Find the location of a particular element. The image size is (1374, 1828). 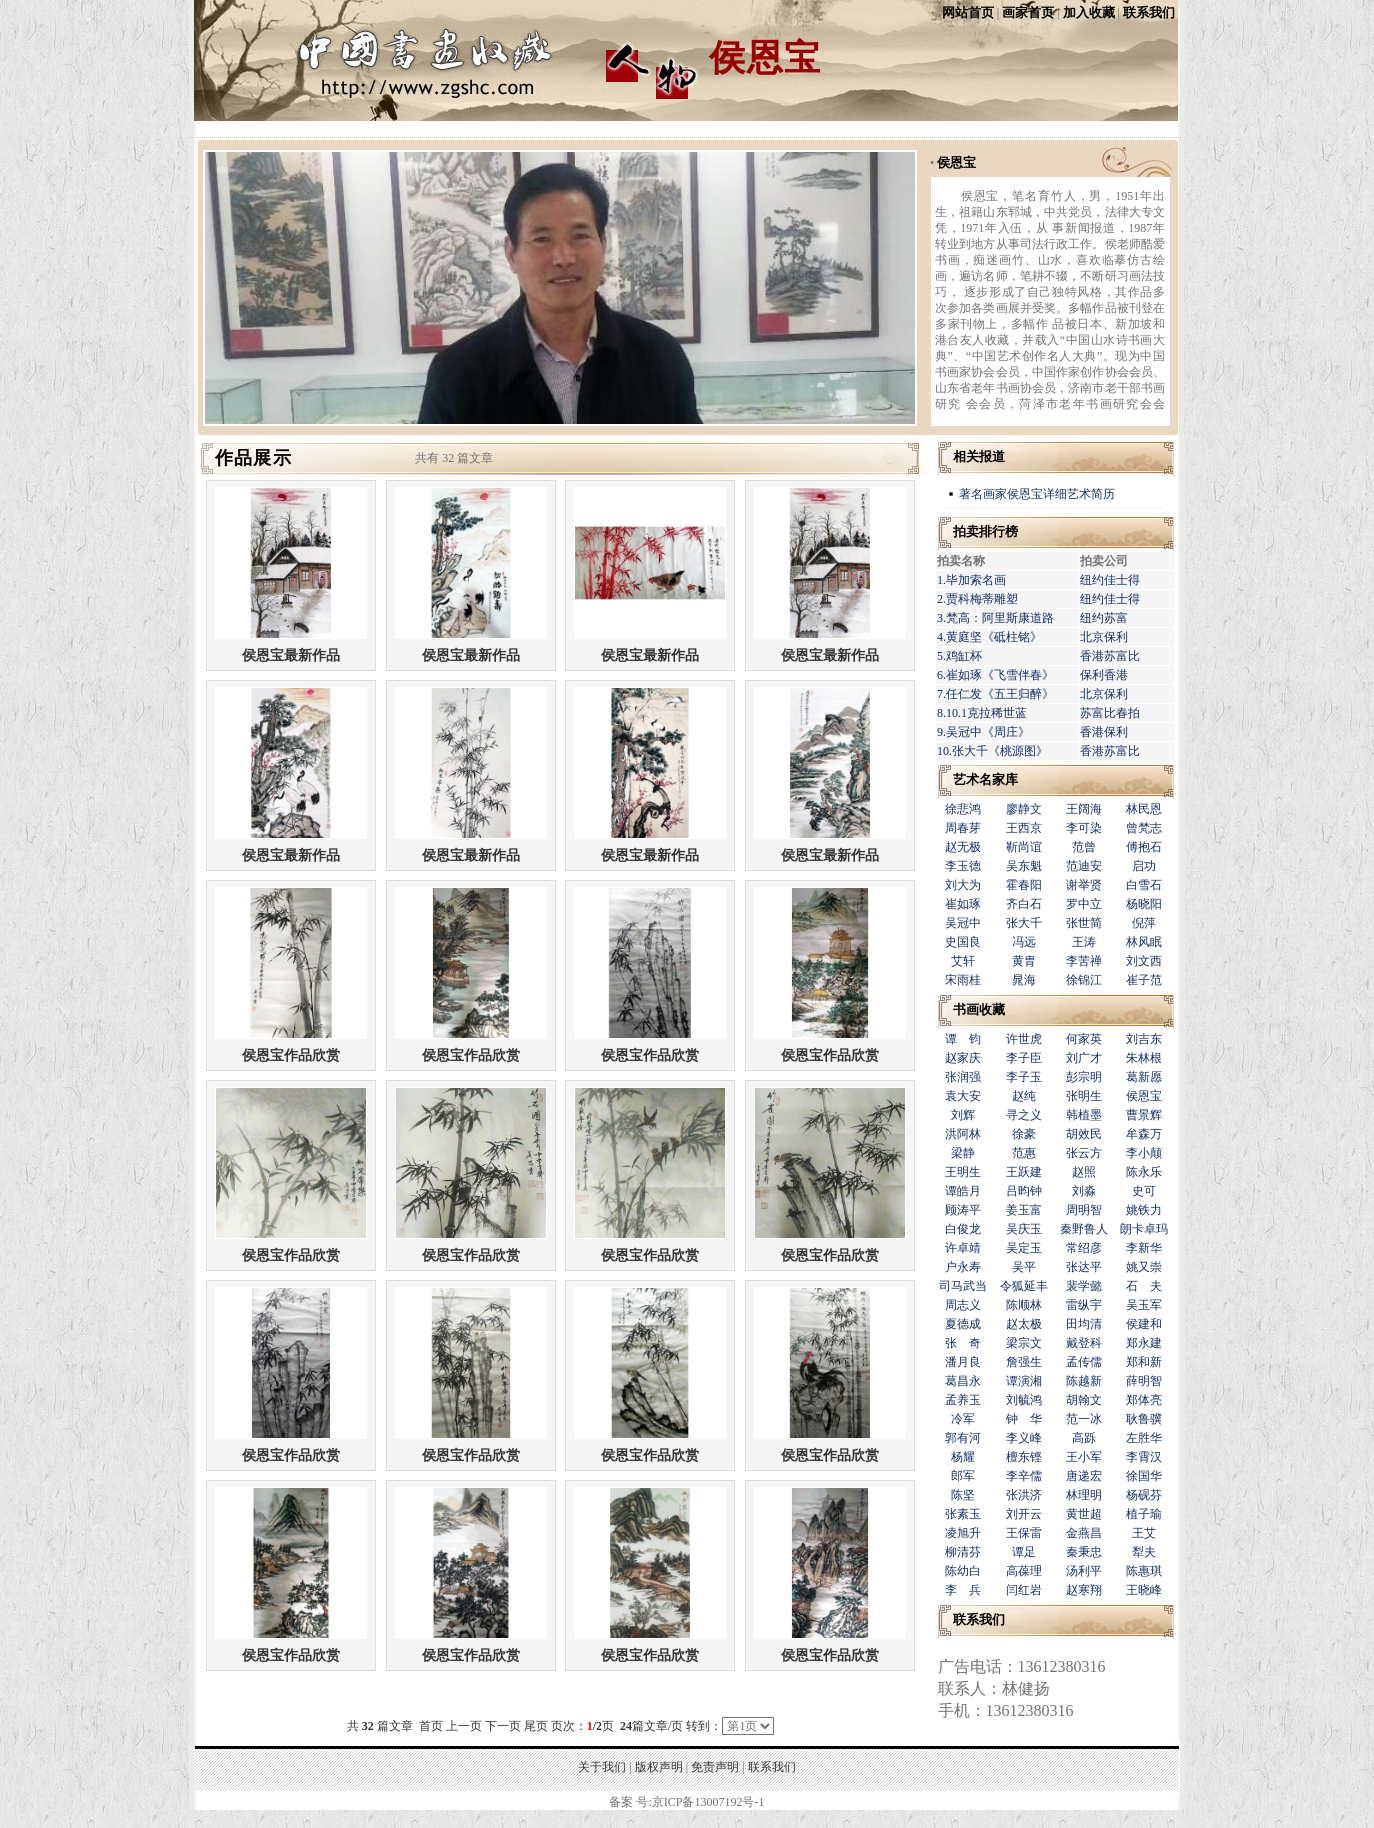

何家英 is located at coordinates (1084, 1039).